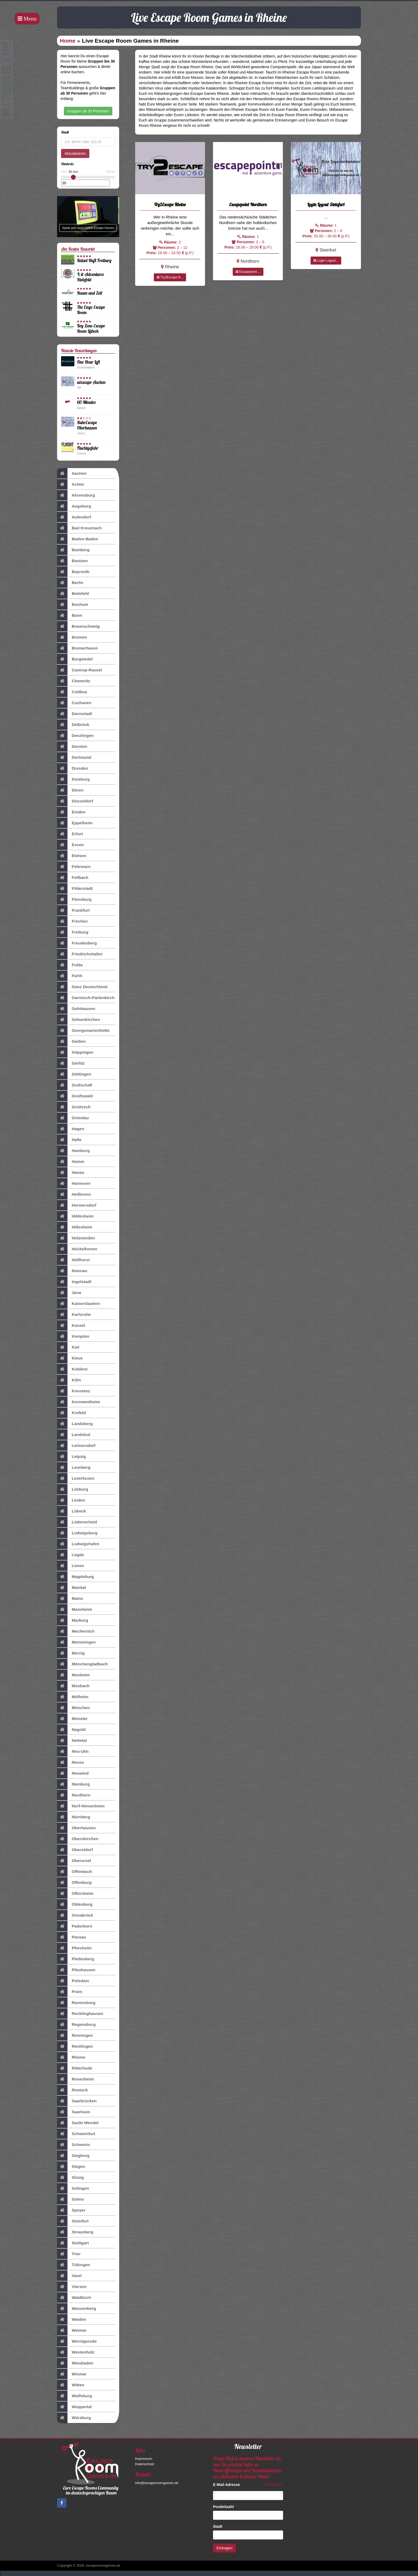 The width and height of the screenshot is (418, 2576). Describe the element at coordinates (71, 1041) in the screenshot. I see `Gießen` at that location.